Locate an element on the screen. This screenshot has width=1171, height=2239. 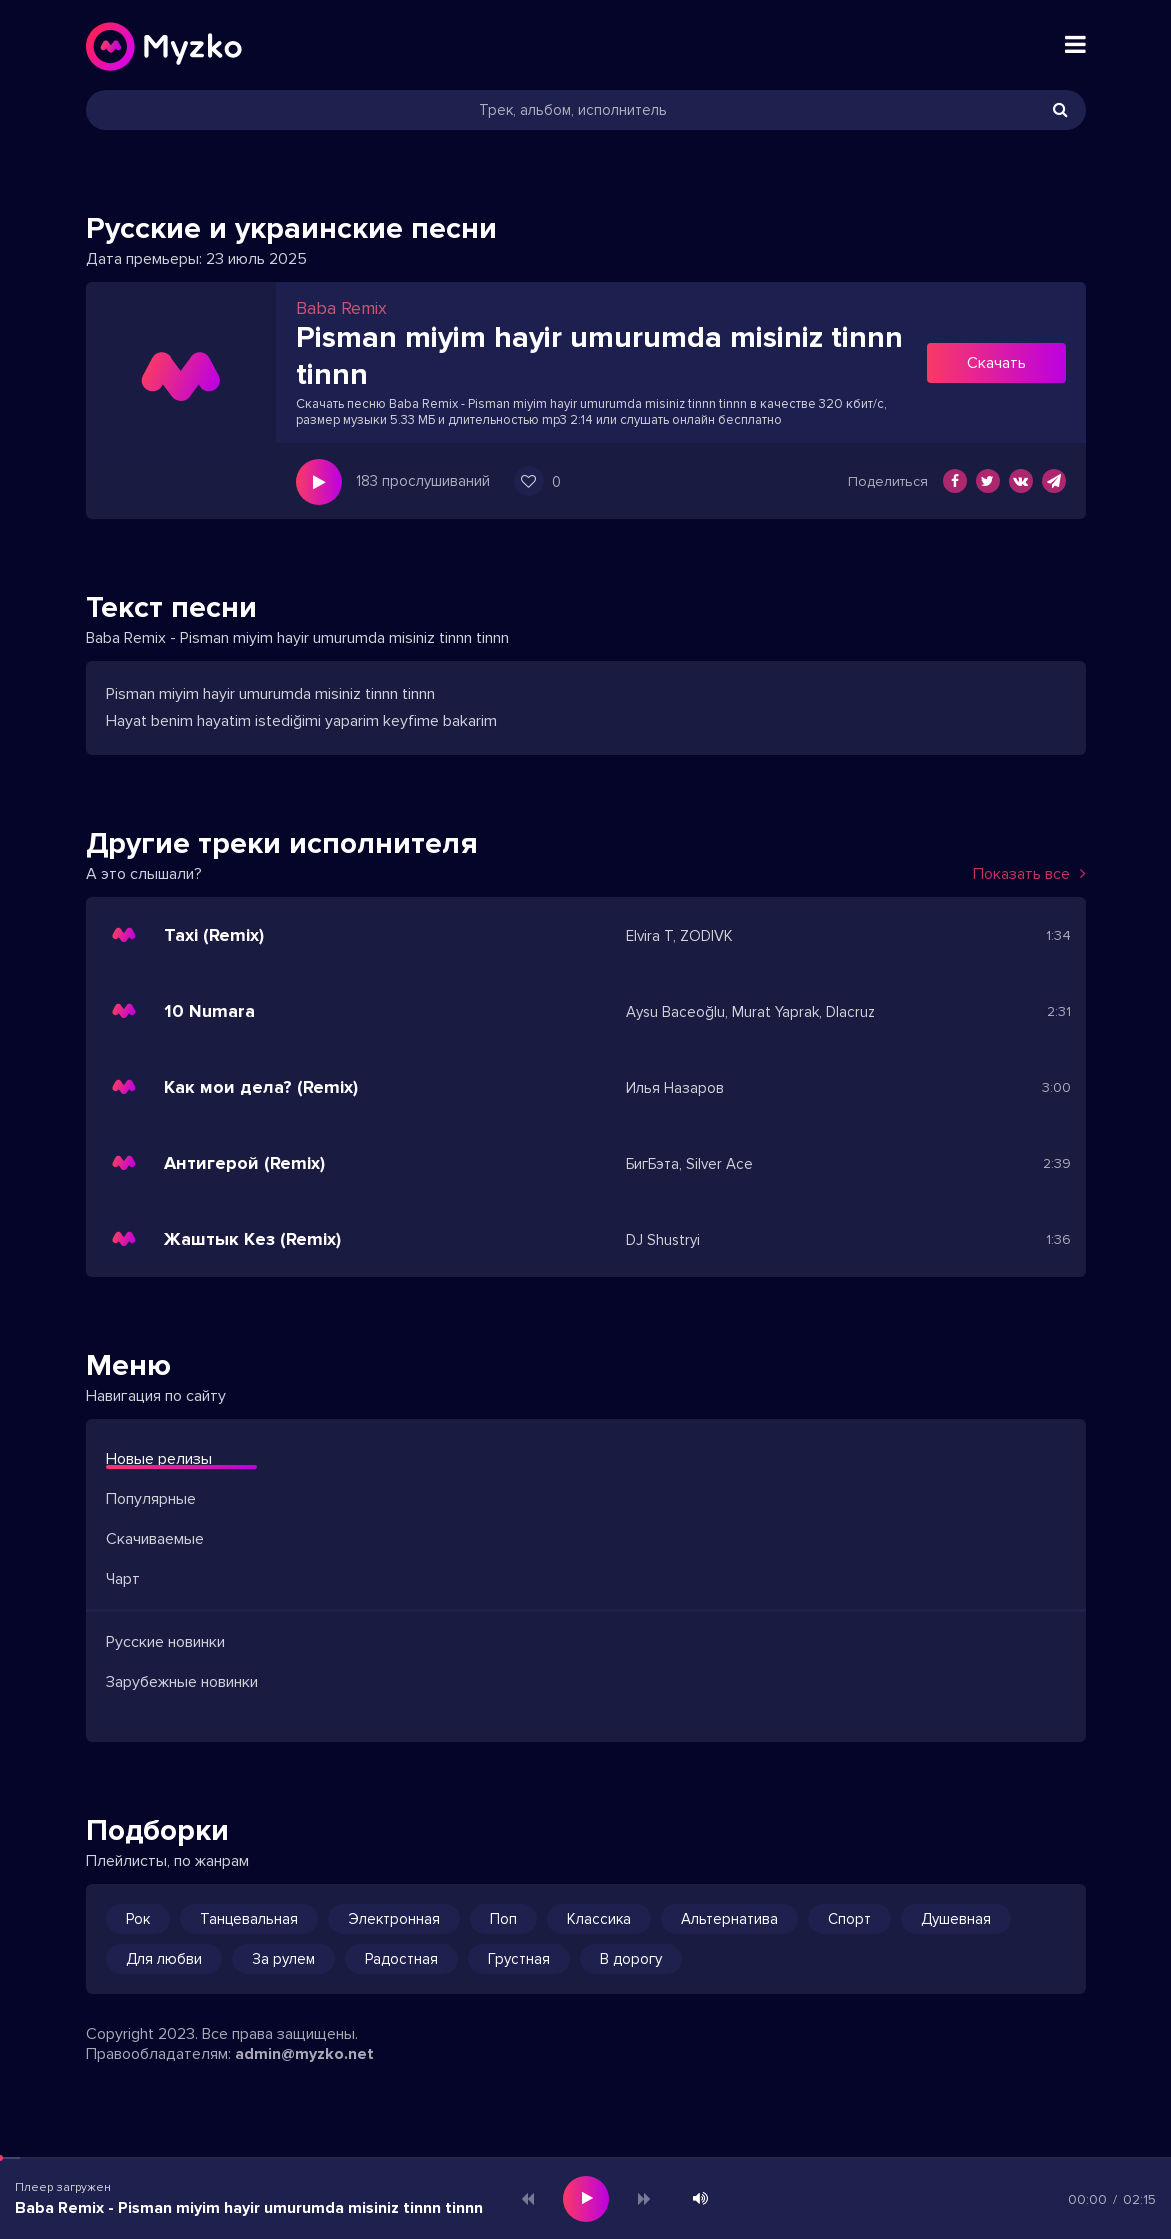
Классика is located at coordinates (599, 1919).